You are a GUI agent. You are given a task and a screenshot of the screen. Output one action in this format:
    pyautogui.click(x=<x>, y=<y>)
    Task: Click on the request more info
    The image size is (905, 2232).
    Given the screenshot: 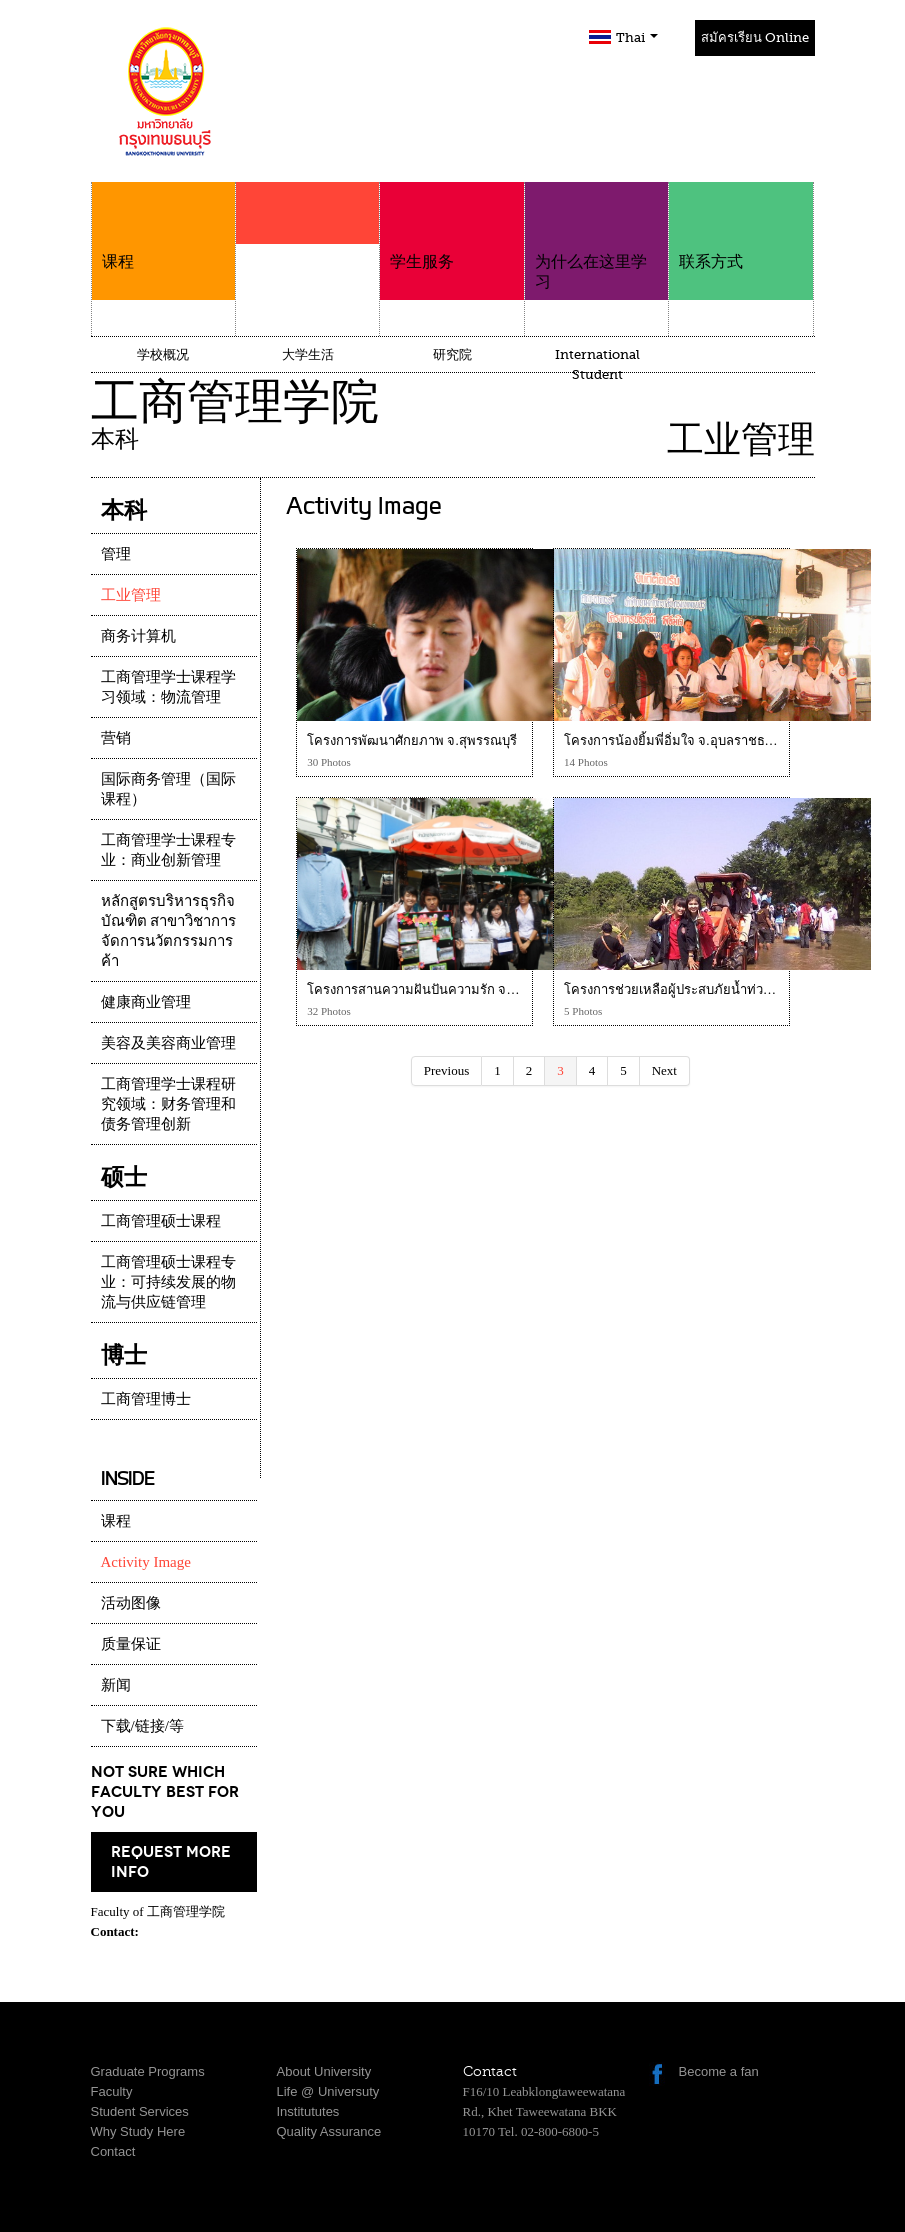 What is the action you would take?
    pyautogui.click(x=171, y=1862)
    